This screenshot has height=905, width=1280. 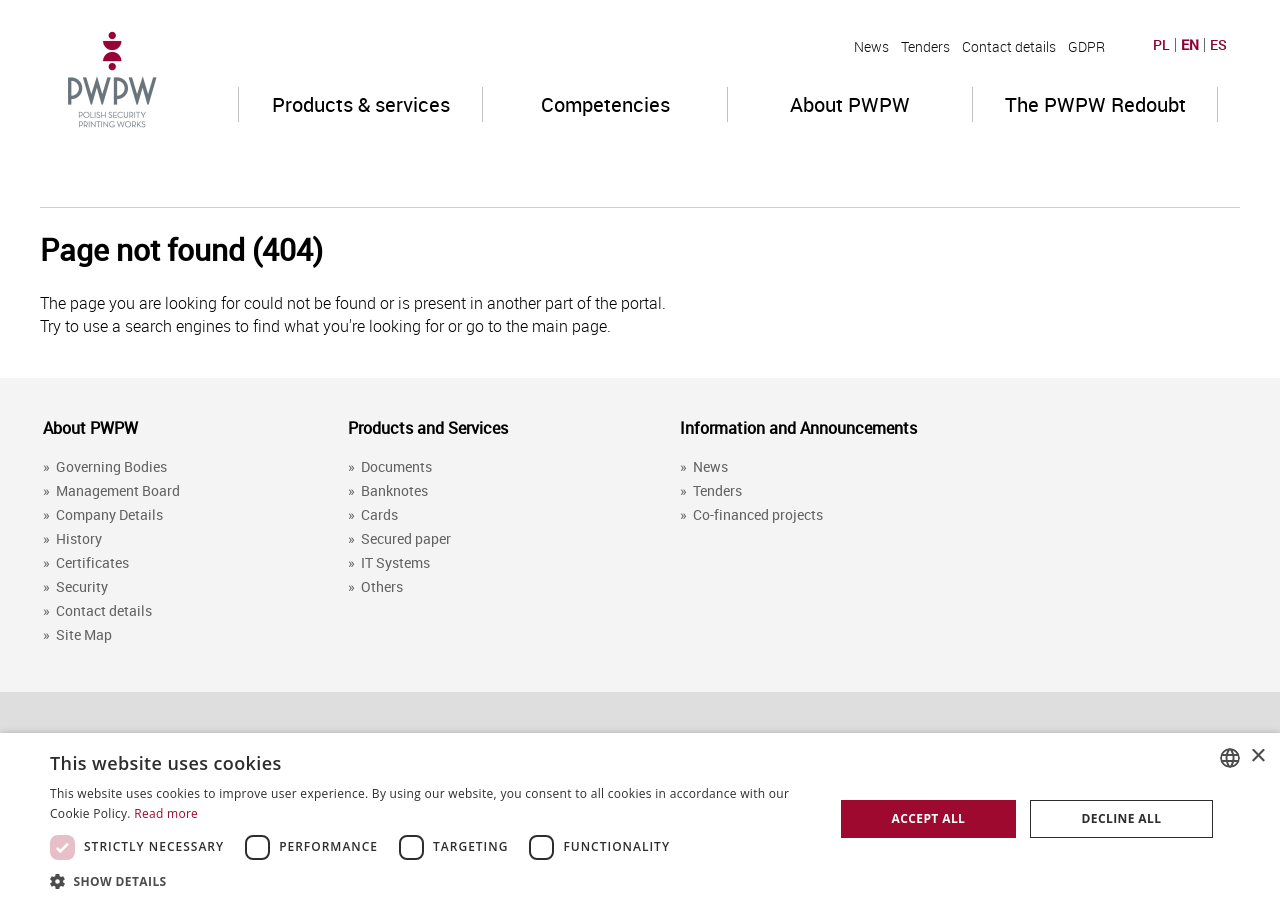 I want to click on Decline all [button], so click(x=1122, y=818).